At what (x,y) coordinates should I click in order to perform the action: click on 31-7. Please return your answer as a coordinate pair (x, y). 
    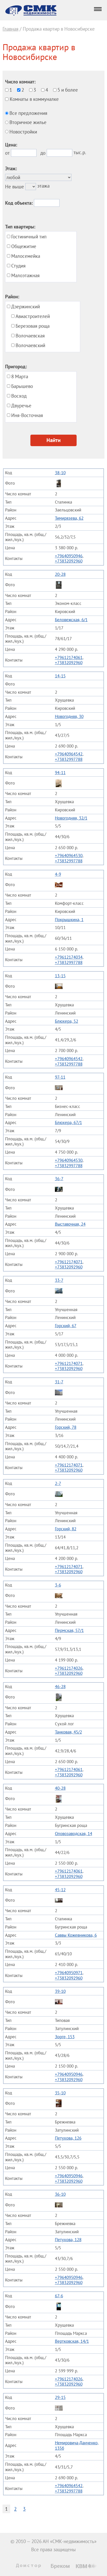
    Looking at the image, I should click on (59, 1382).